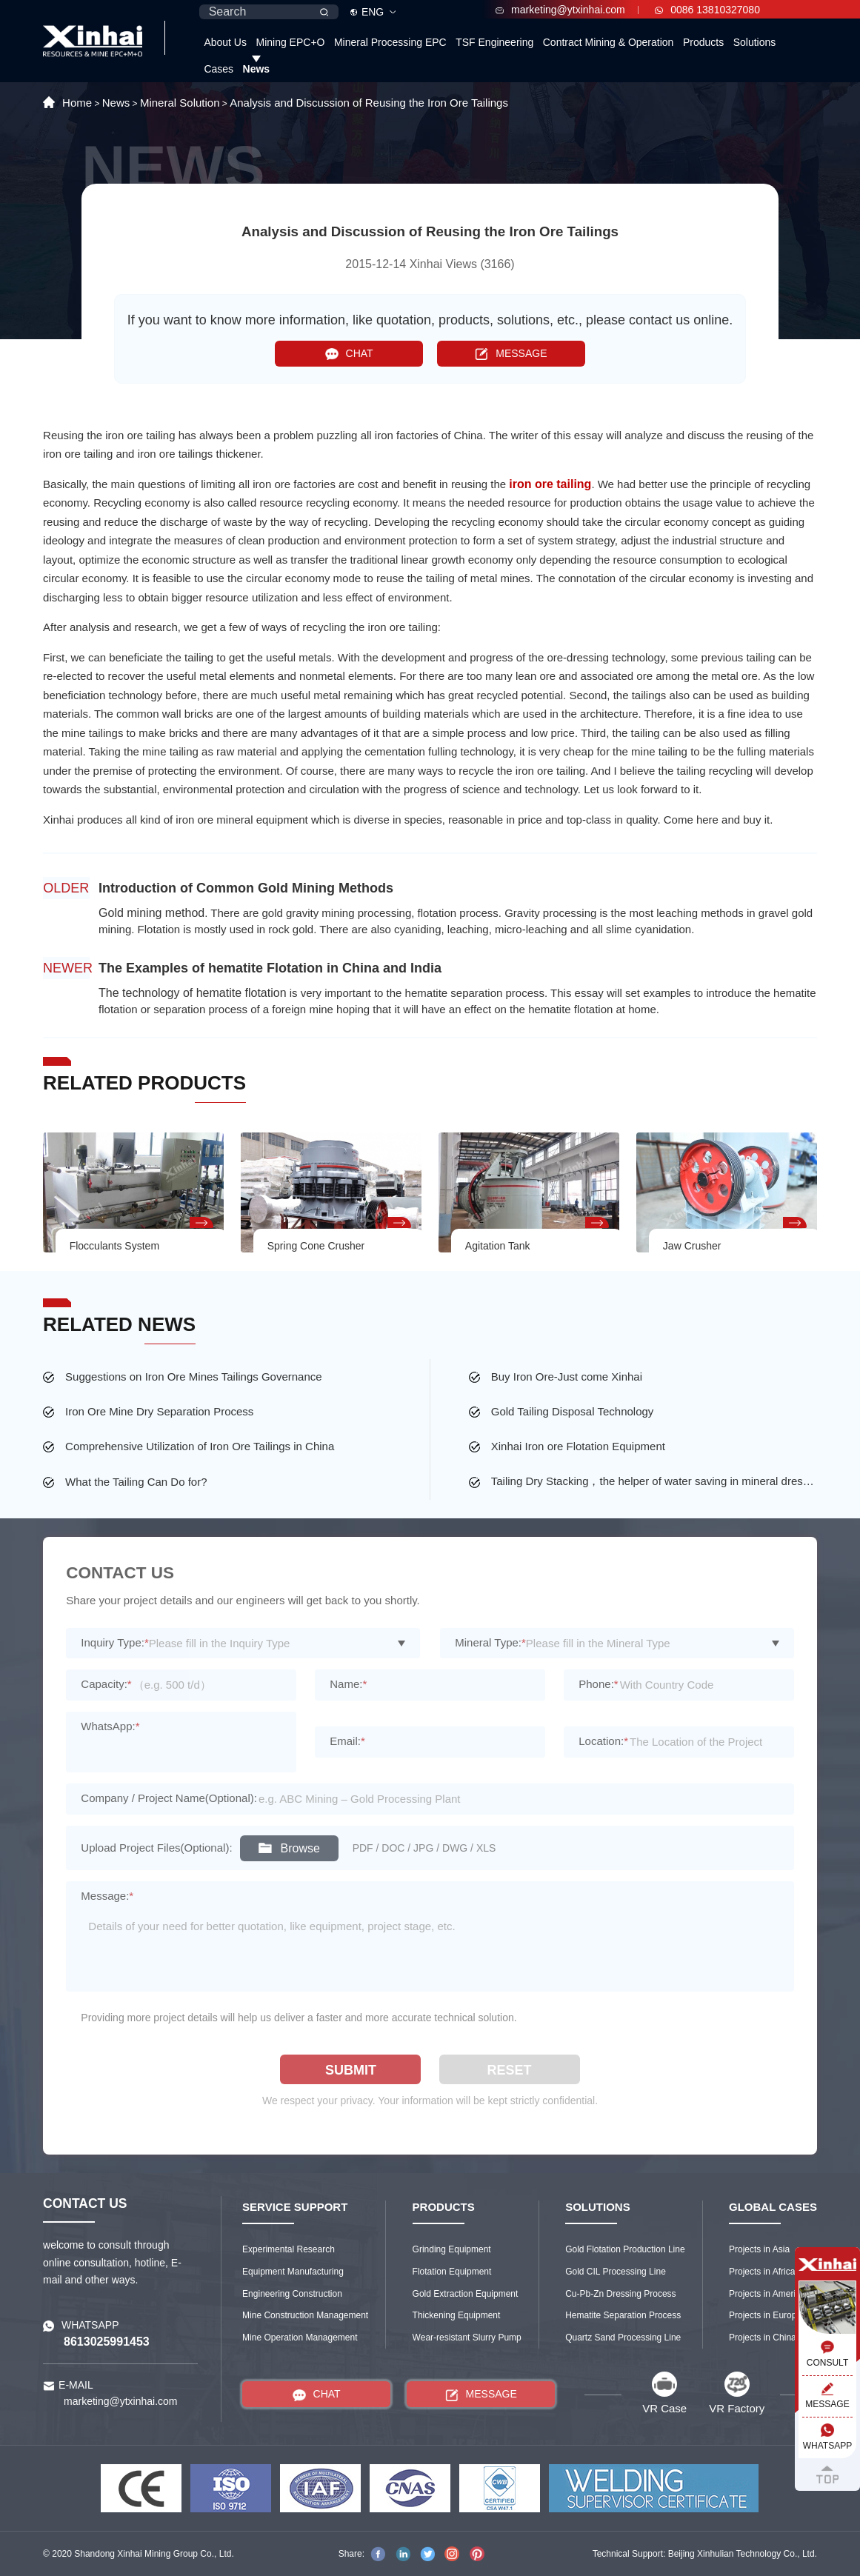  What do you see at coordinates (457, 2315) in the screenshot?
I see `Thickening Equipment` at bounding box center [457, 2315].